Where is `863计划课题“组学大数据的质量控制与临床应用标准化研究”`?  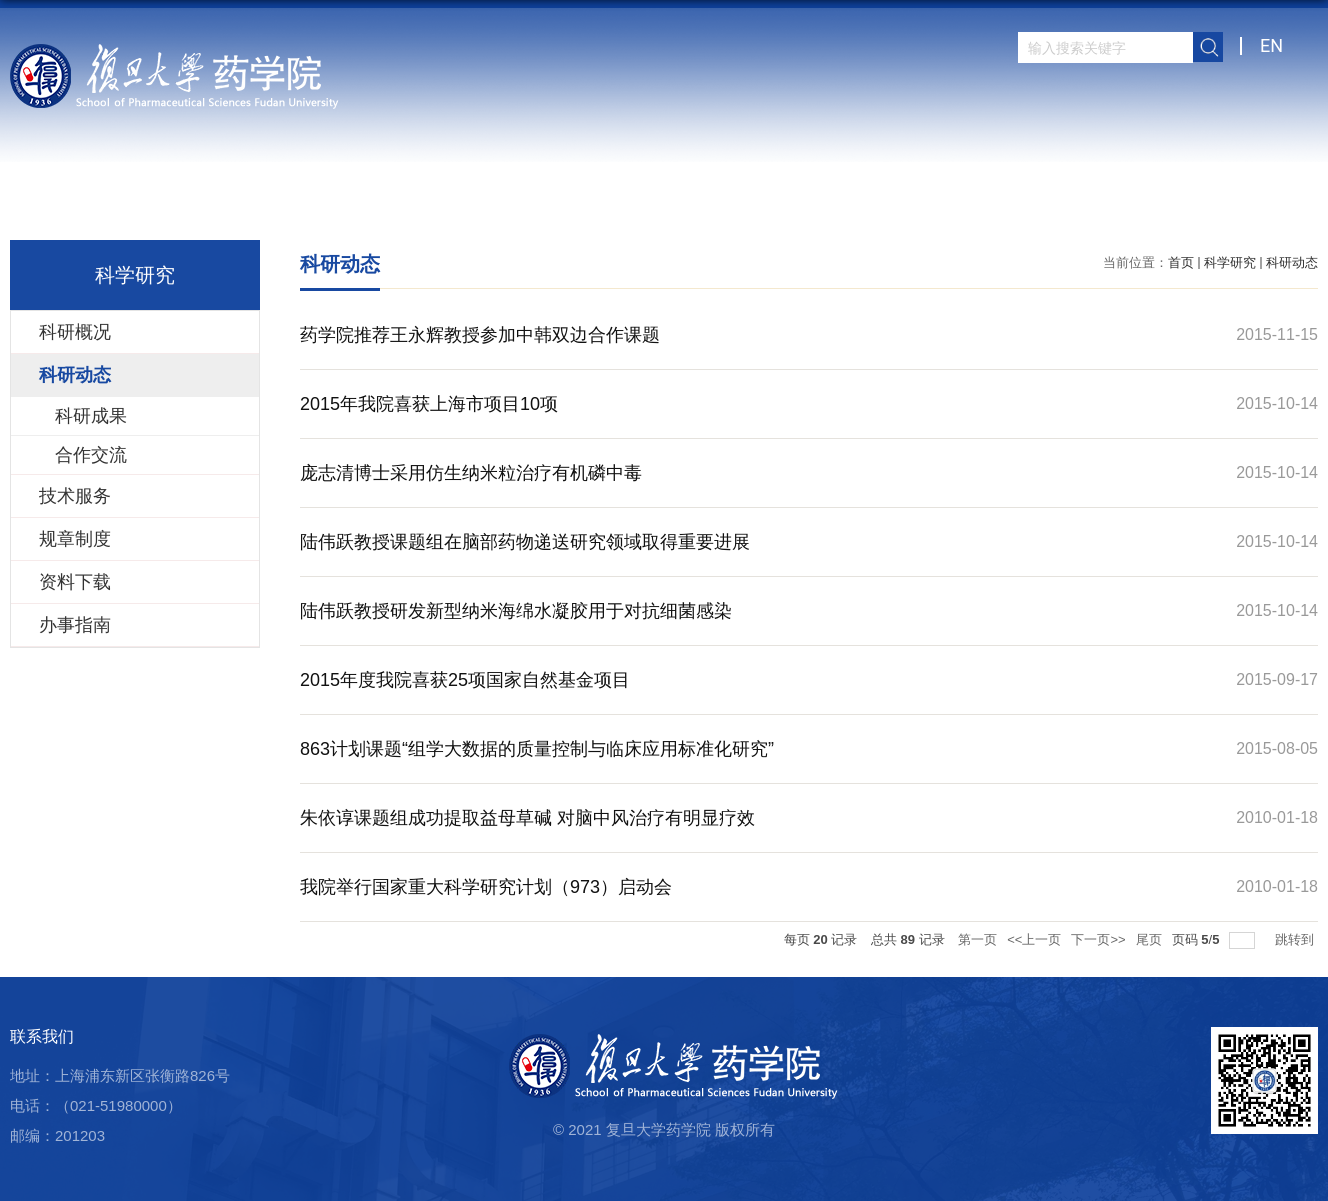
863计划课题“组学大数据的质量控制与临床应用标准化研究” is located at coordinates (537, 749).